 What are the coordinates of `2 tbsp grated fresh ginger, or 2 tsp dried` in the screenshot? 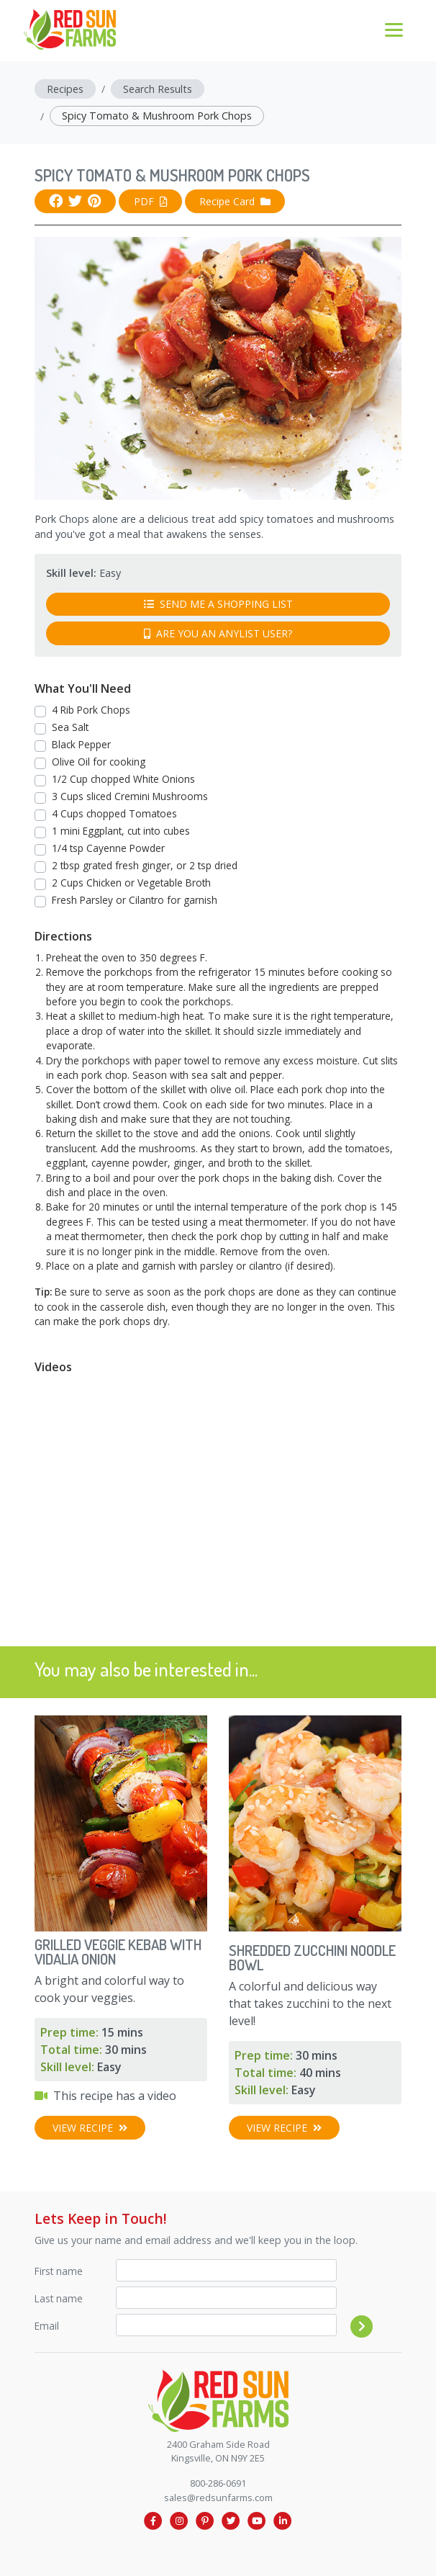 It's located at (144, 865).